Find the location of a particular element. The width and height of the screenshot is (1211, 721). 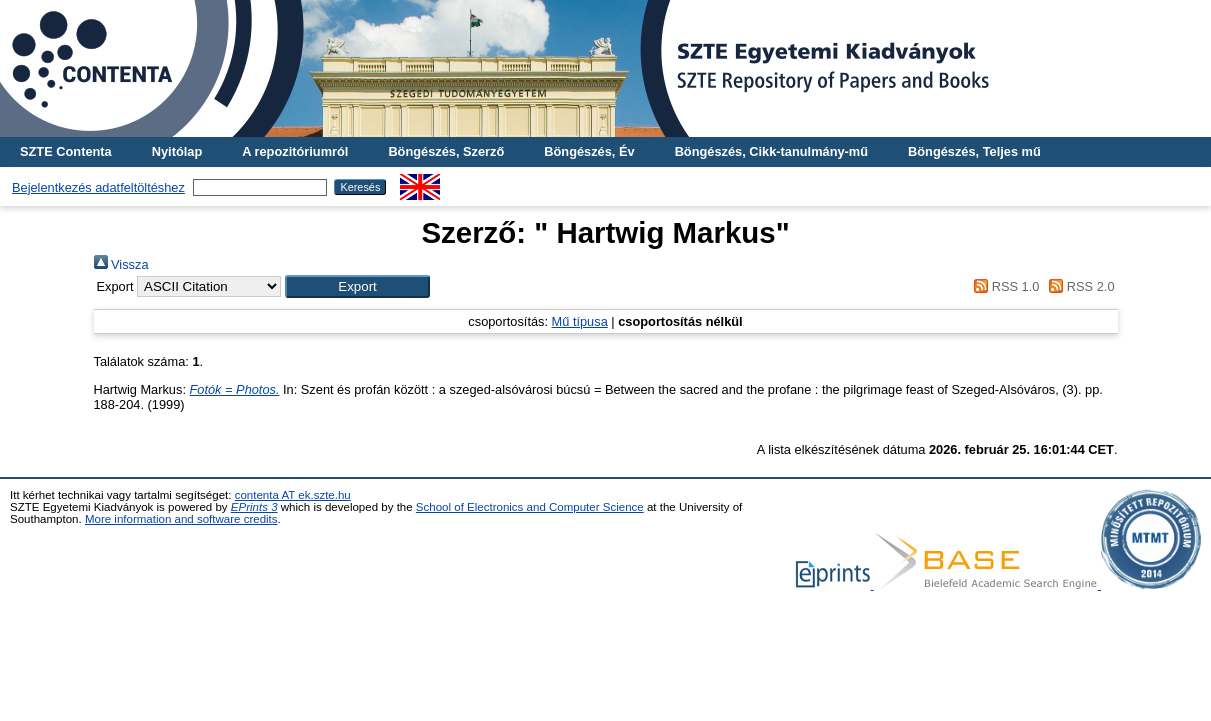

Mű típusa is located at coordinates (580, 321).